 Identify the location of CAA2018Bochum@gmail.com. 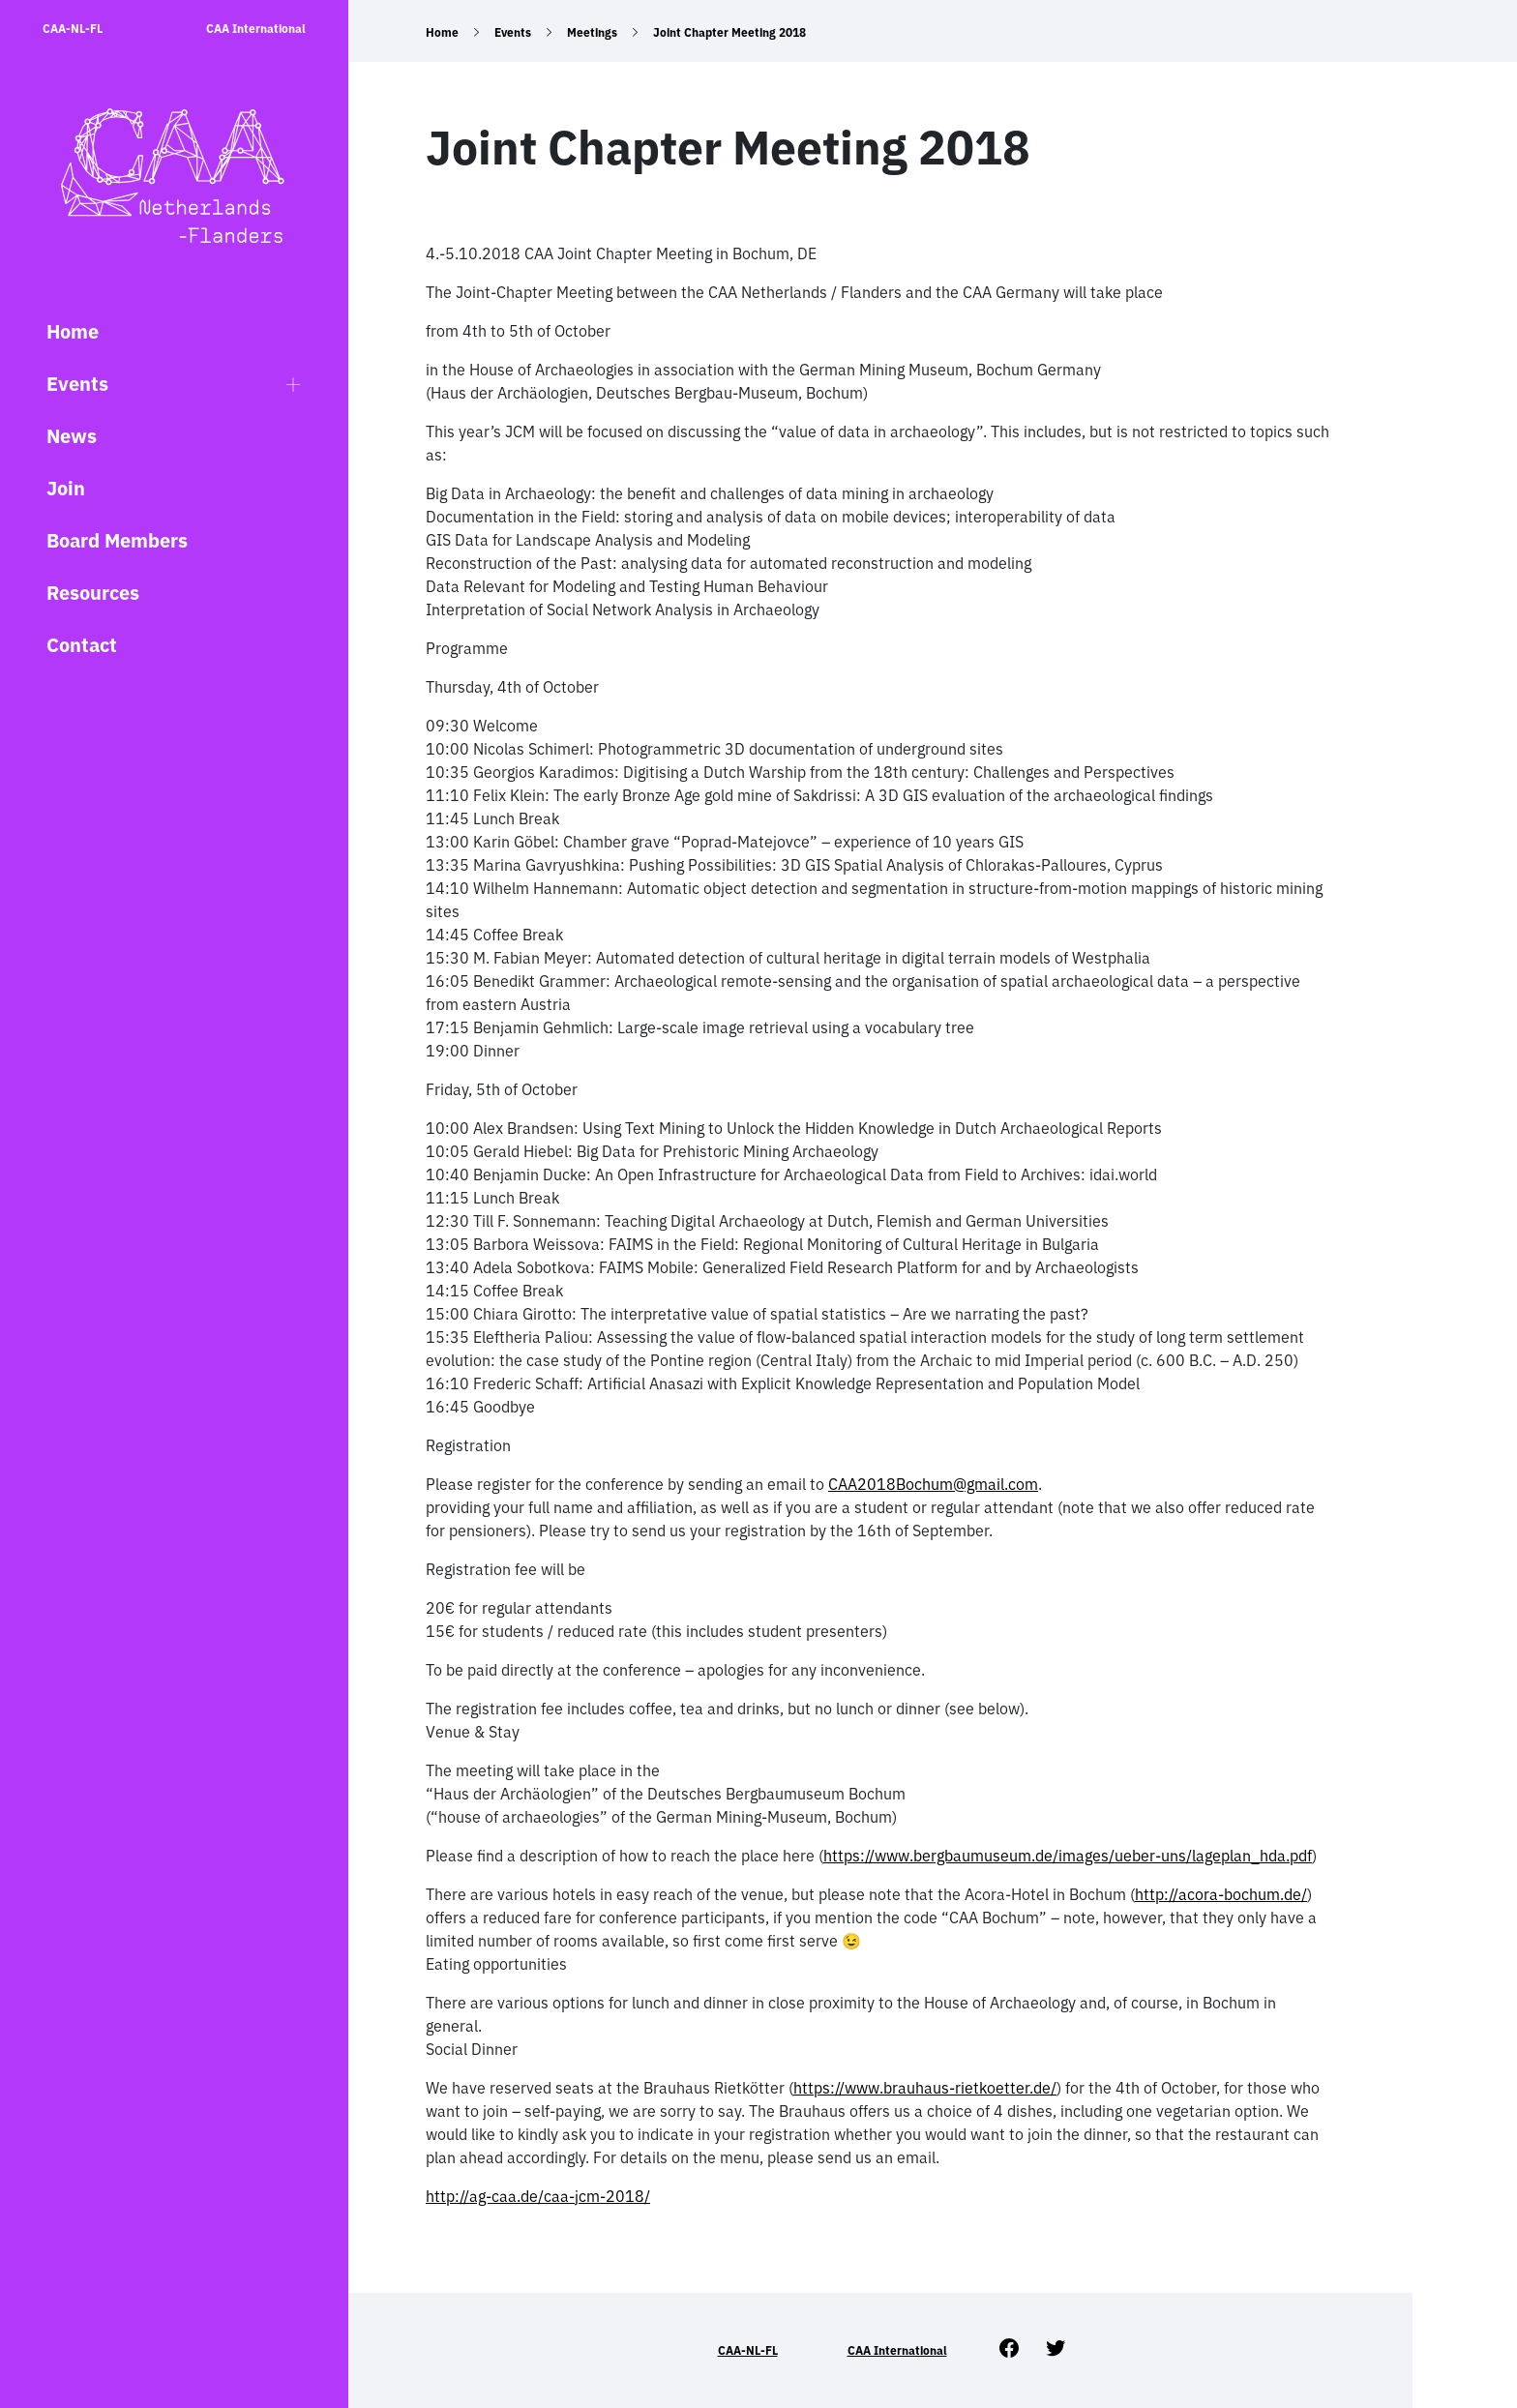
(933, 1484).